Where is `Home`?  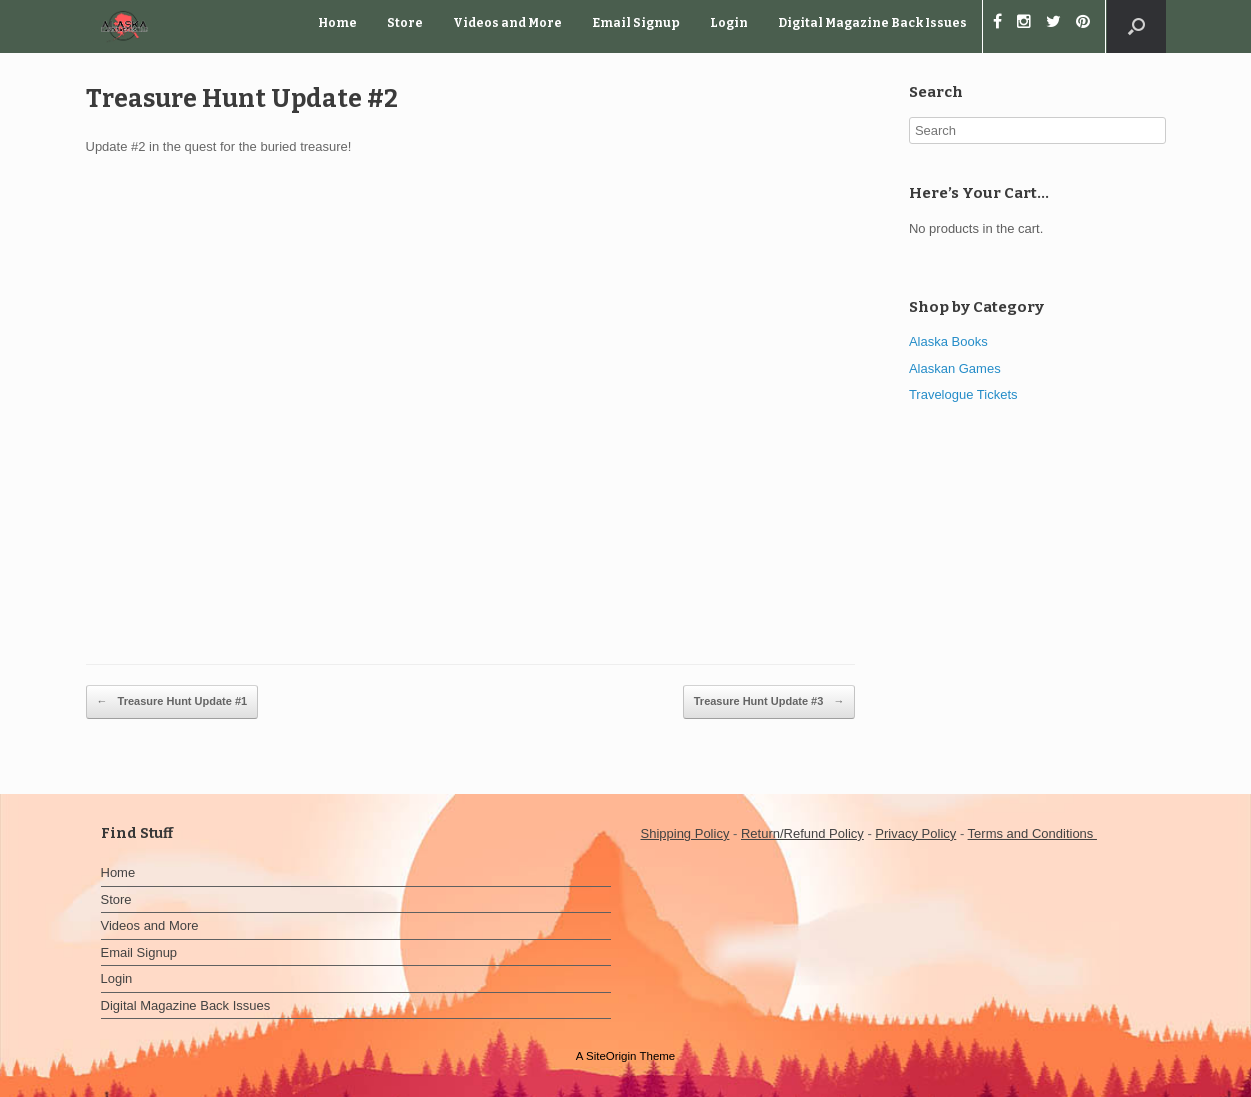 Home is located at coordinates (337, 23).